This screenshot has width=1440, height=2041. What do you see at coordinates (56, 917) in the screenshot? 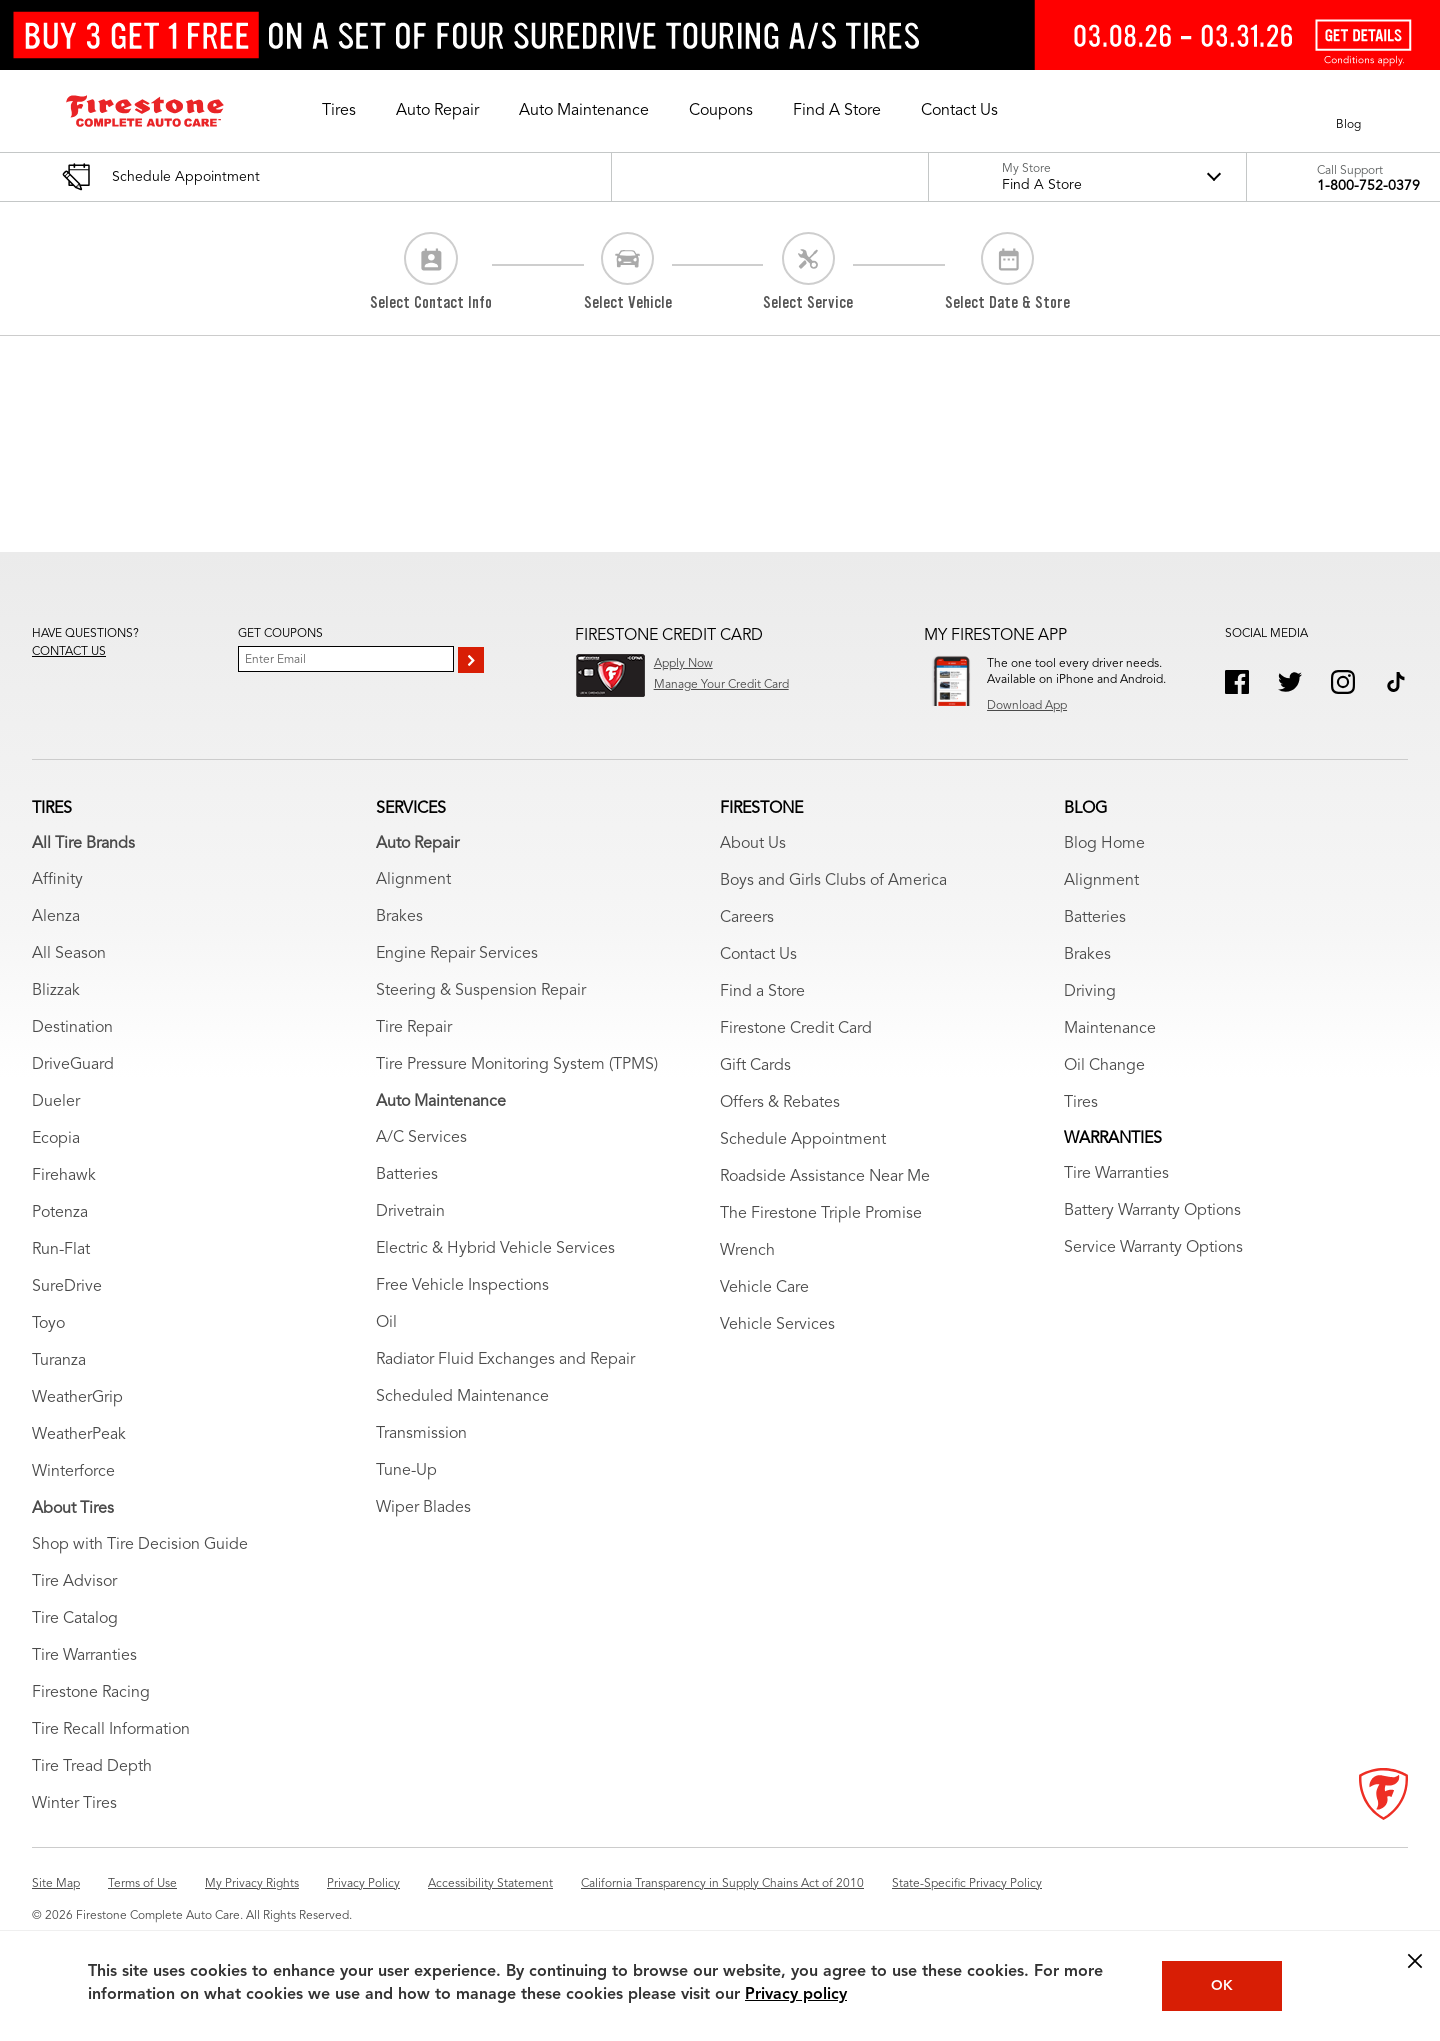
I see `Alenza` at bounding box center [56, 917].